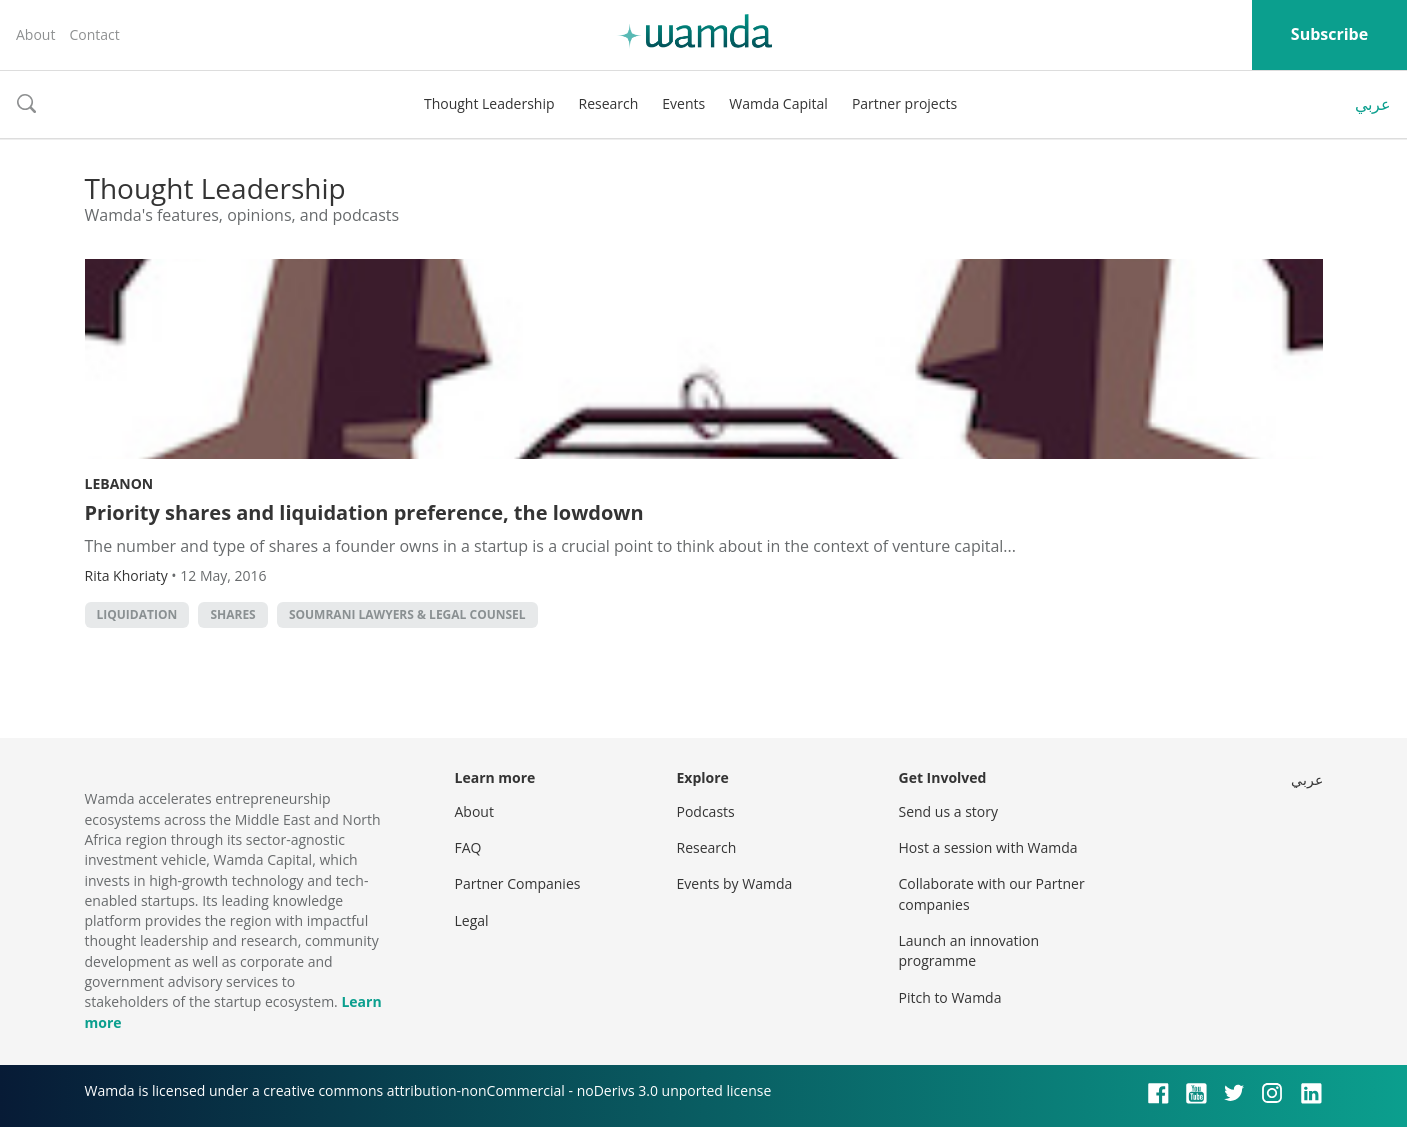  I want to click on Subscribe, so click(1329, 34).